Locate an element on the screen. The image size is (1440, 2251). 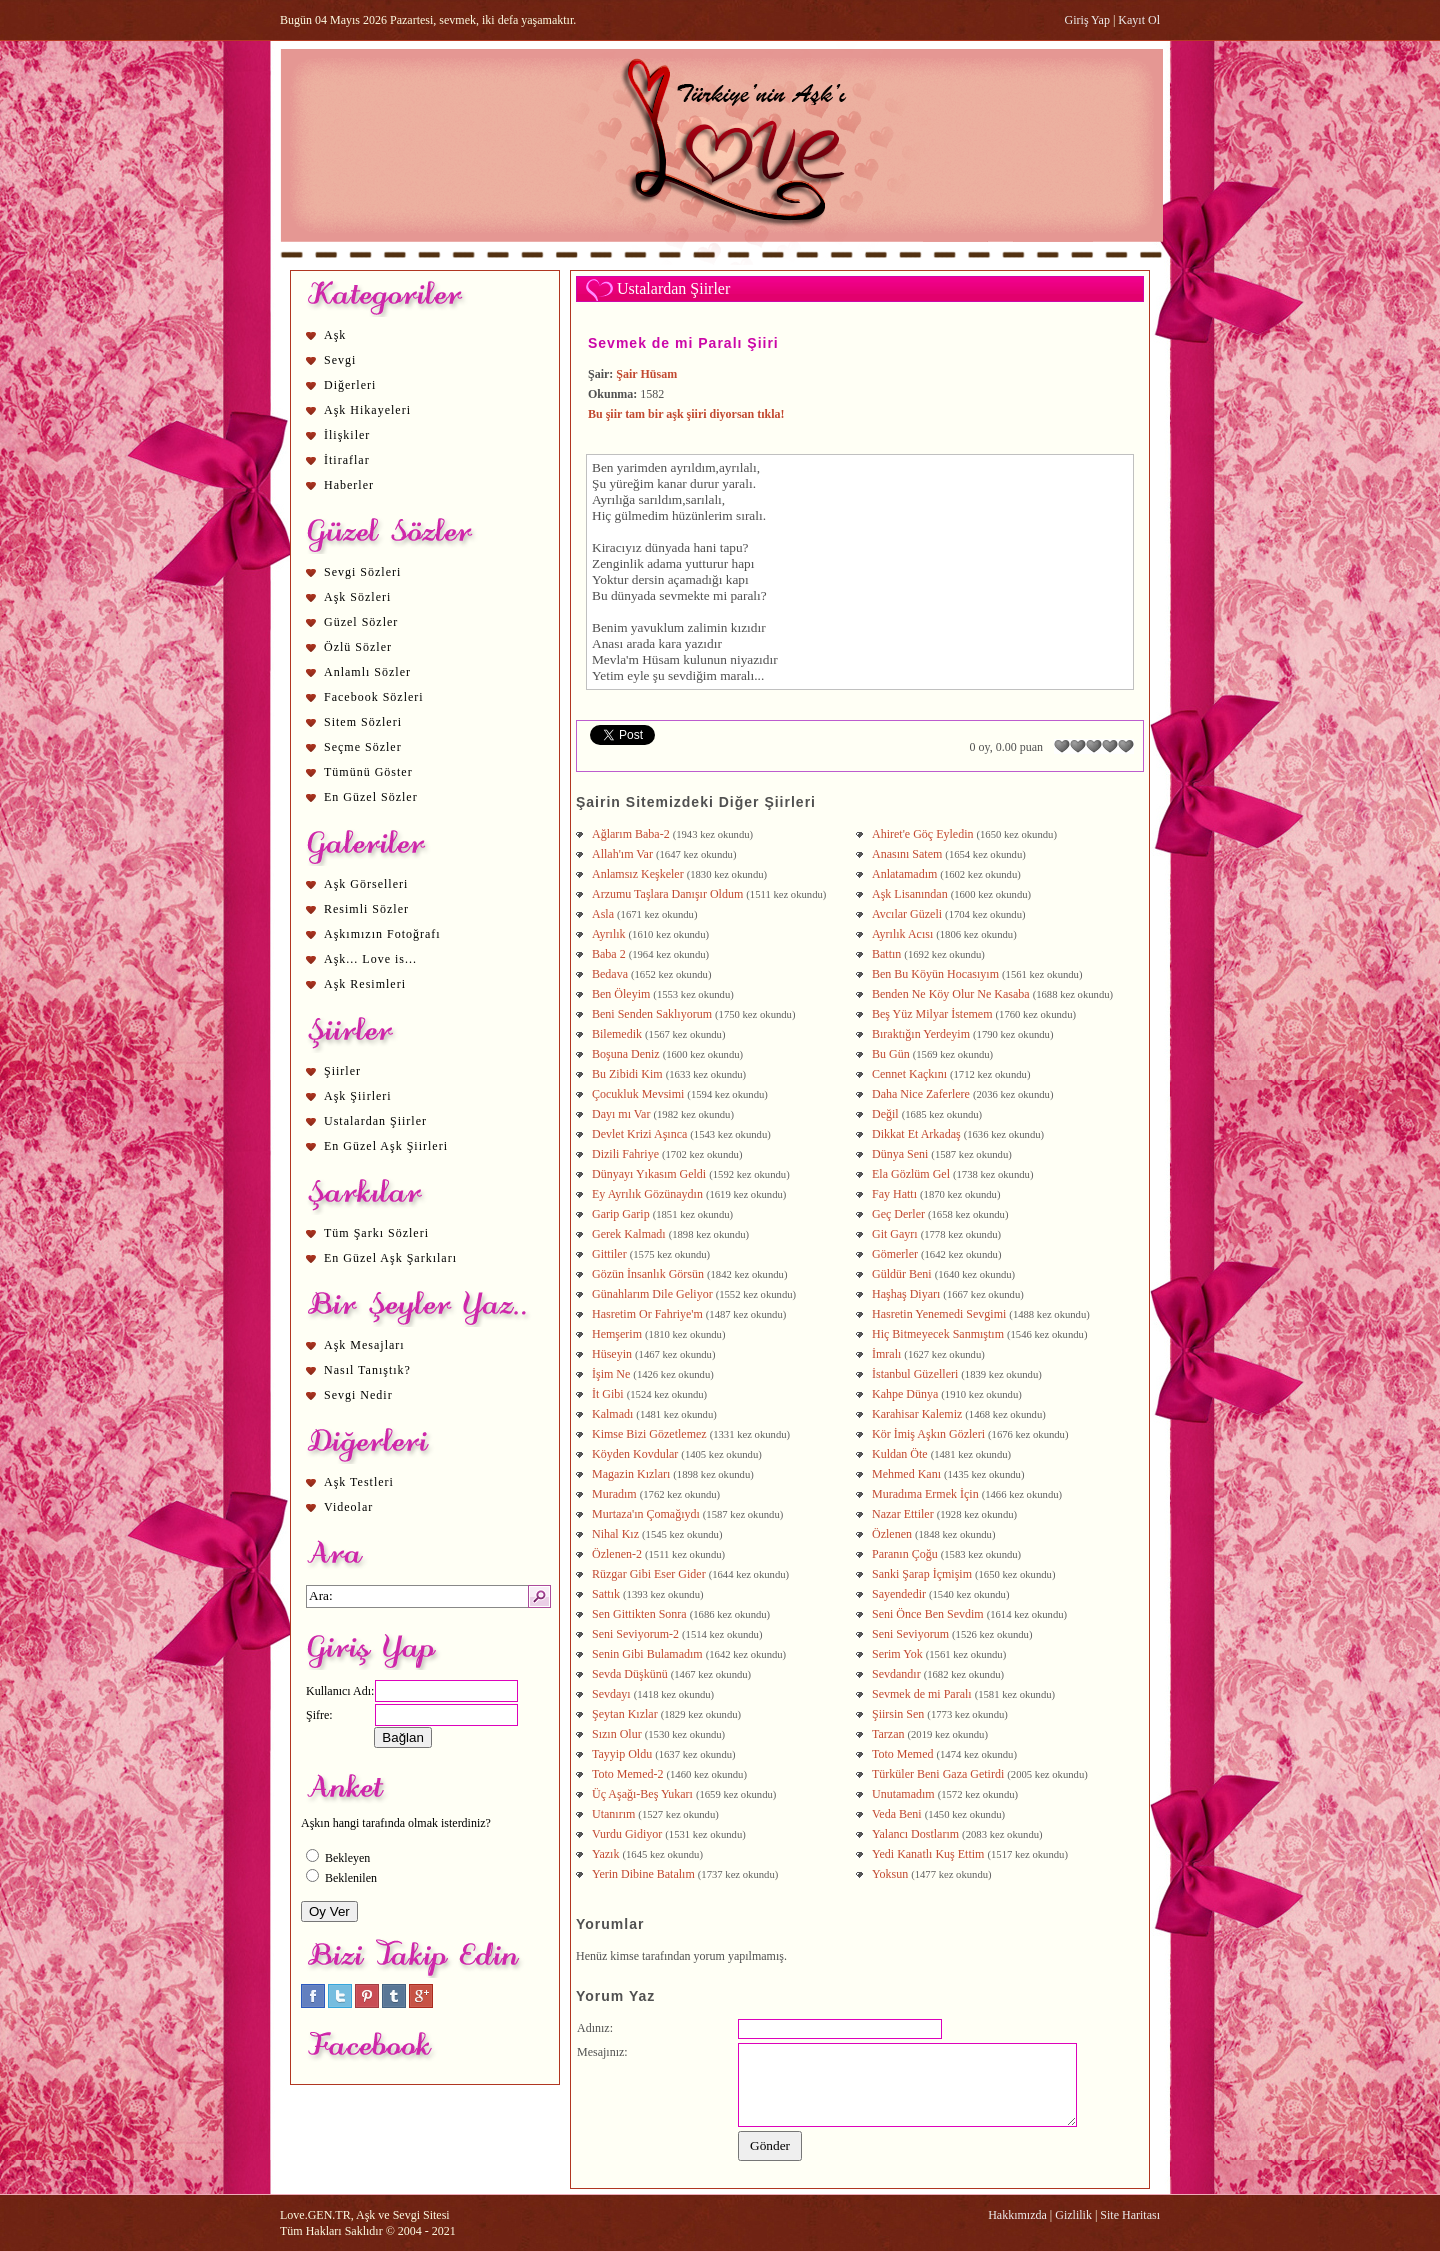
Sayendedir is located at coordinates (899, 1594).